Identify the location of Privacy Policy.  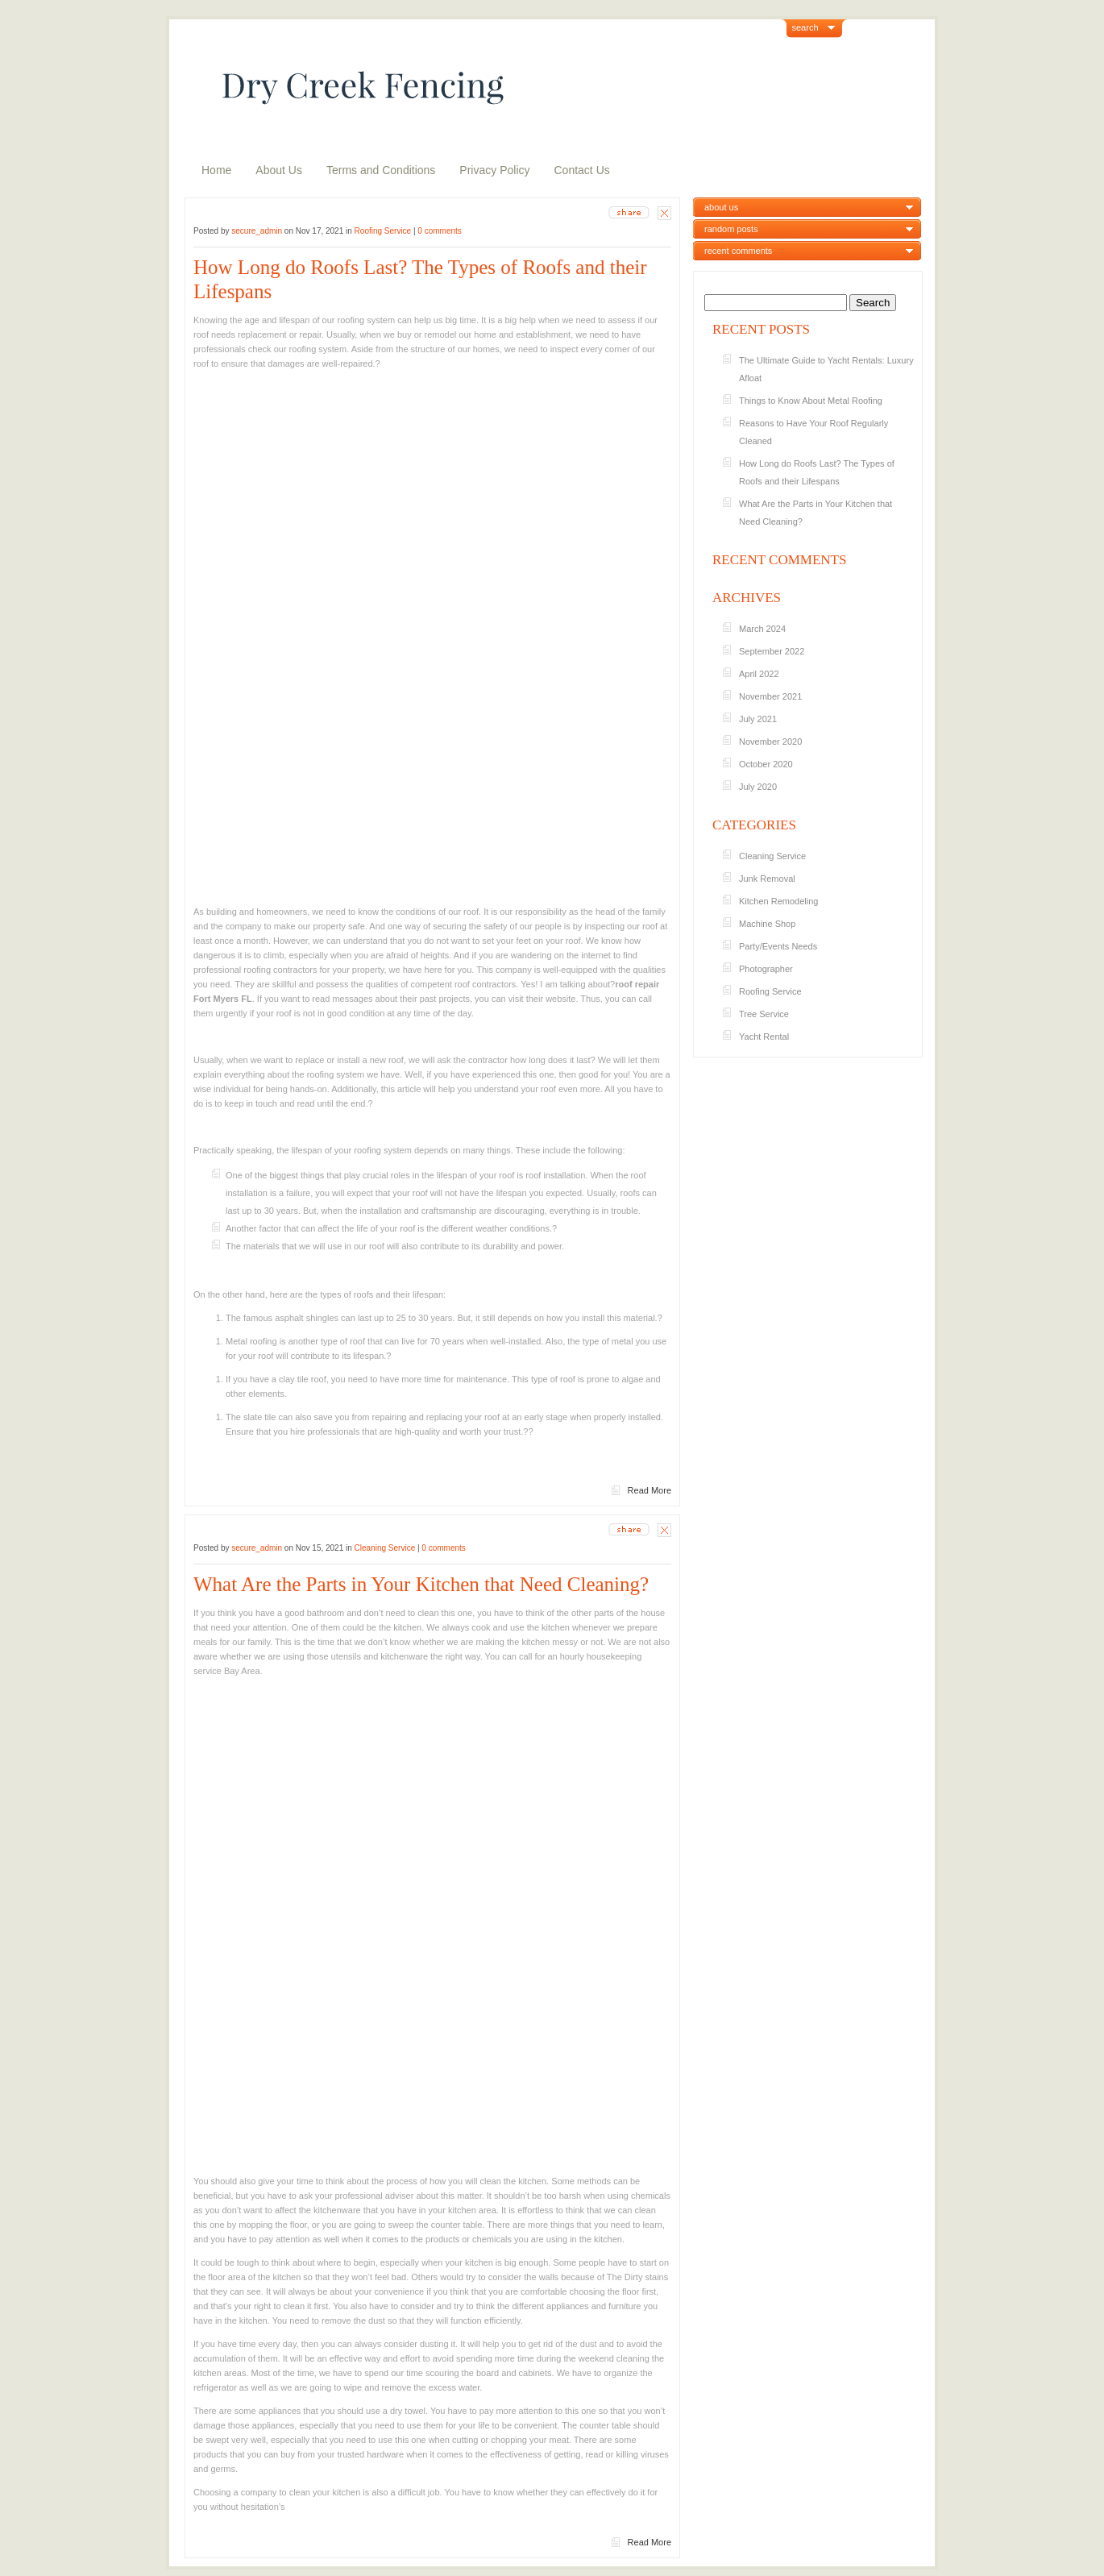
(494, 170).